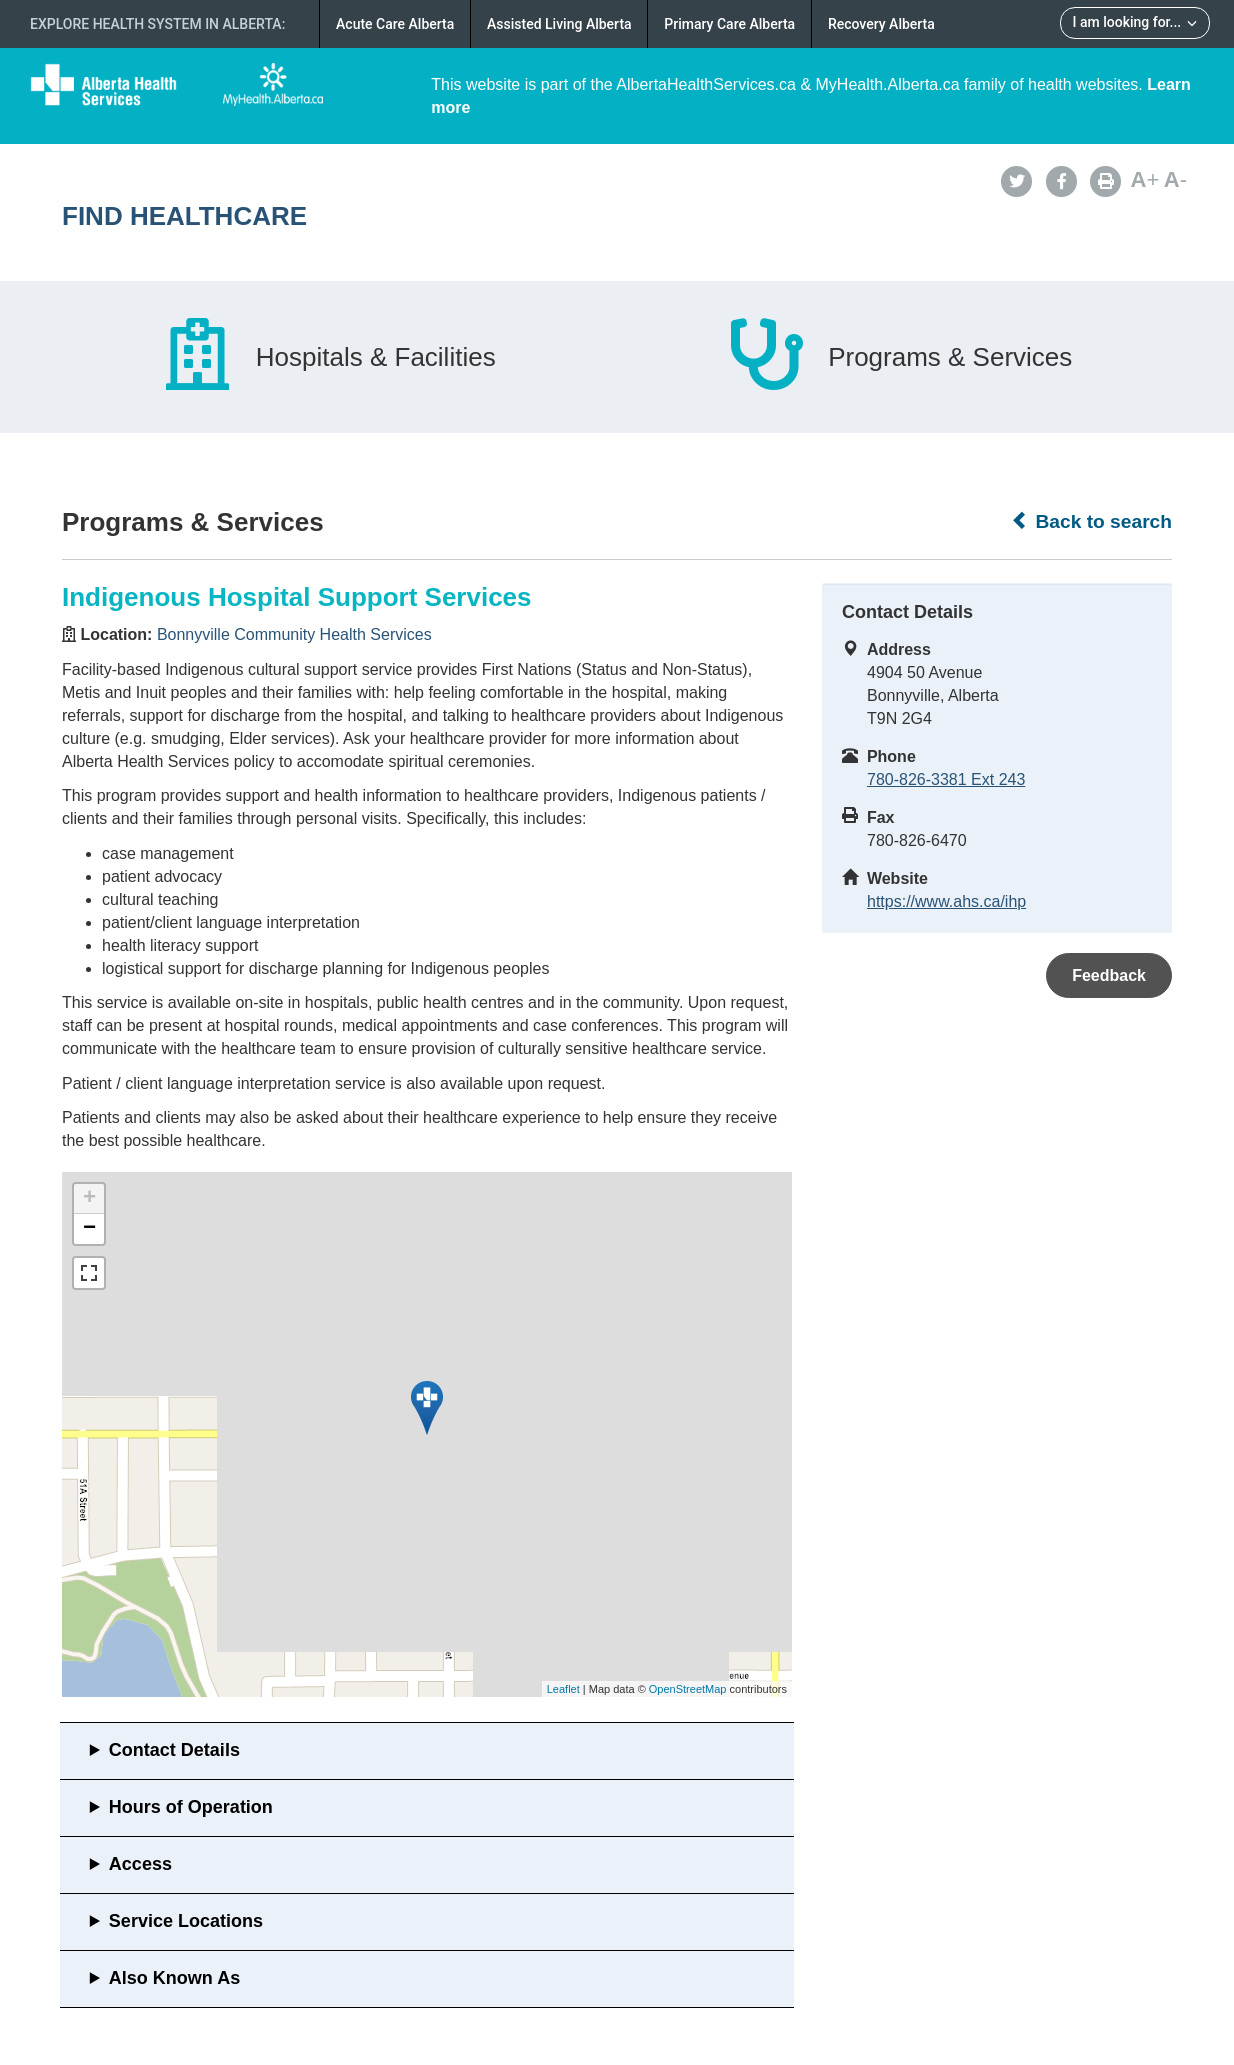  Describe the element at coordinates (563, 1689) in the screenshot. I see `Leaflet` at that location.